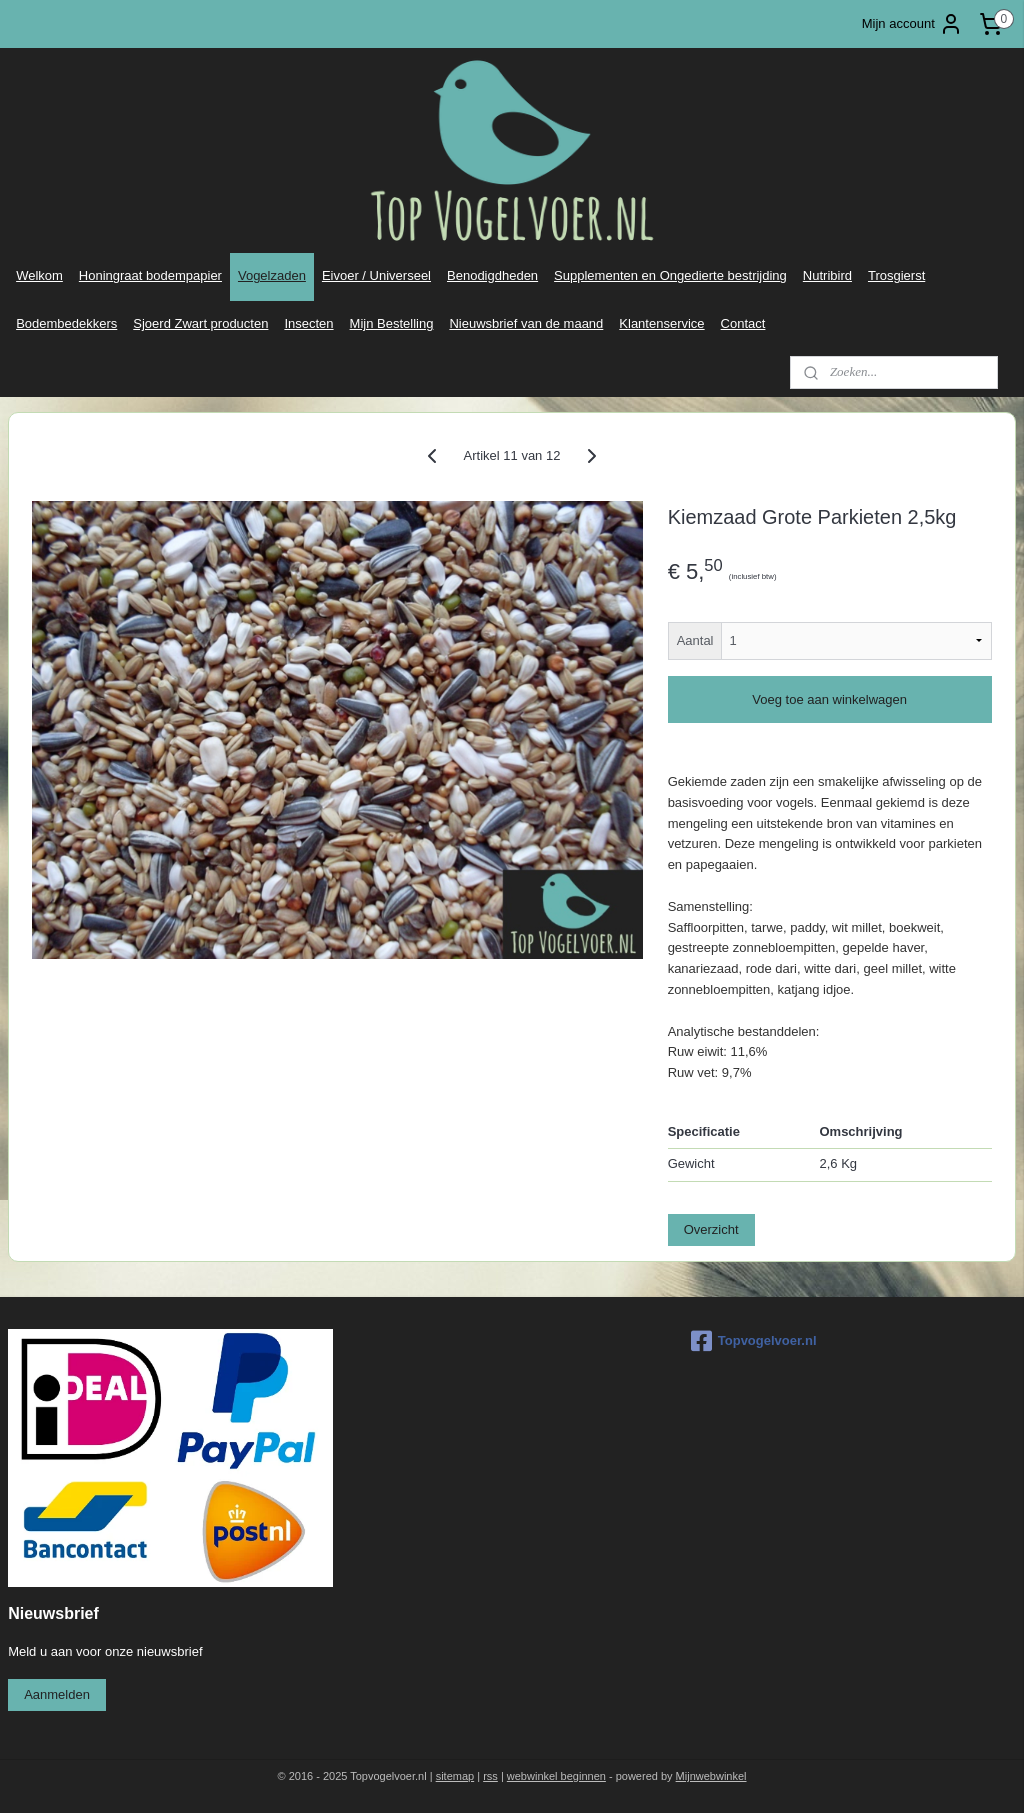 The image size is (1024, 1813). I want to click on Mijn account, so click(912, 24).